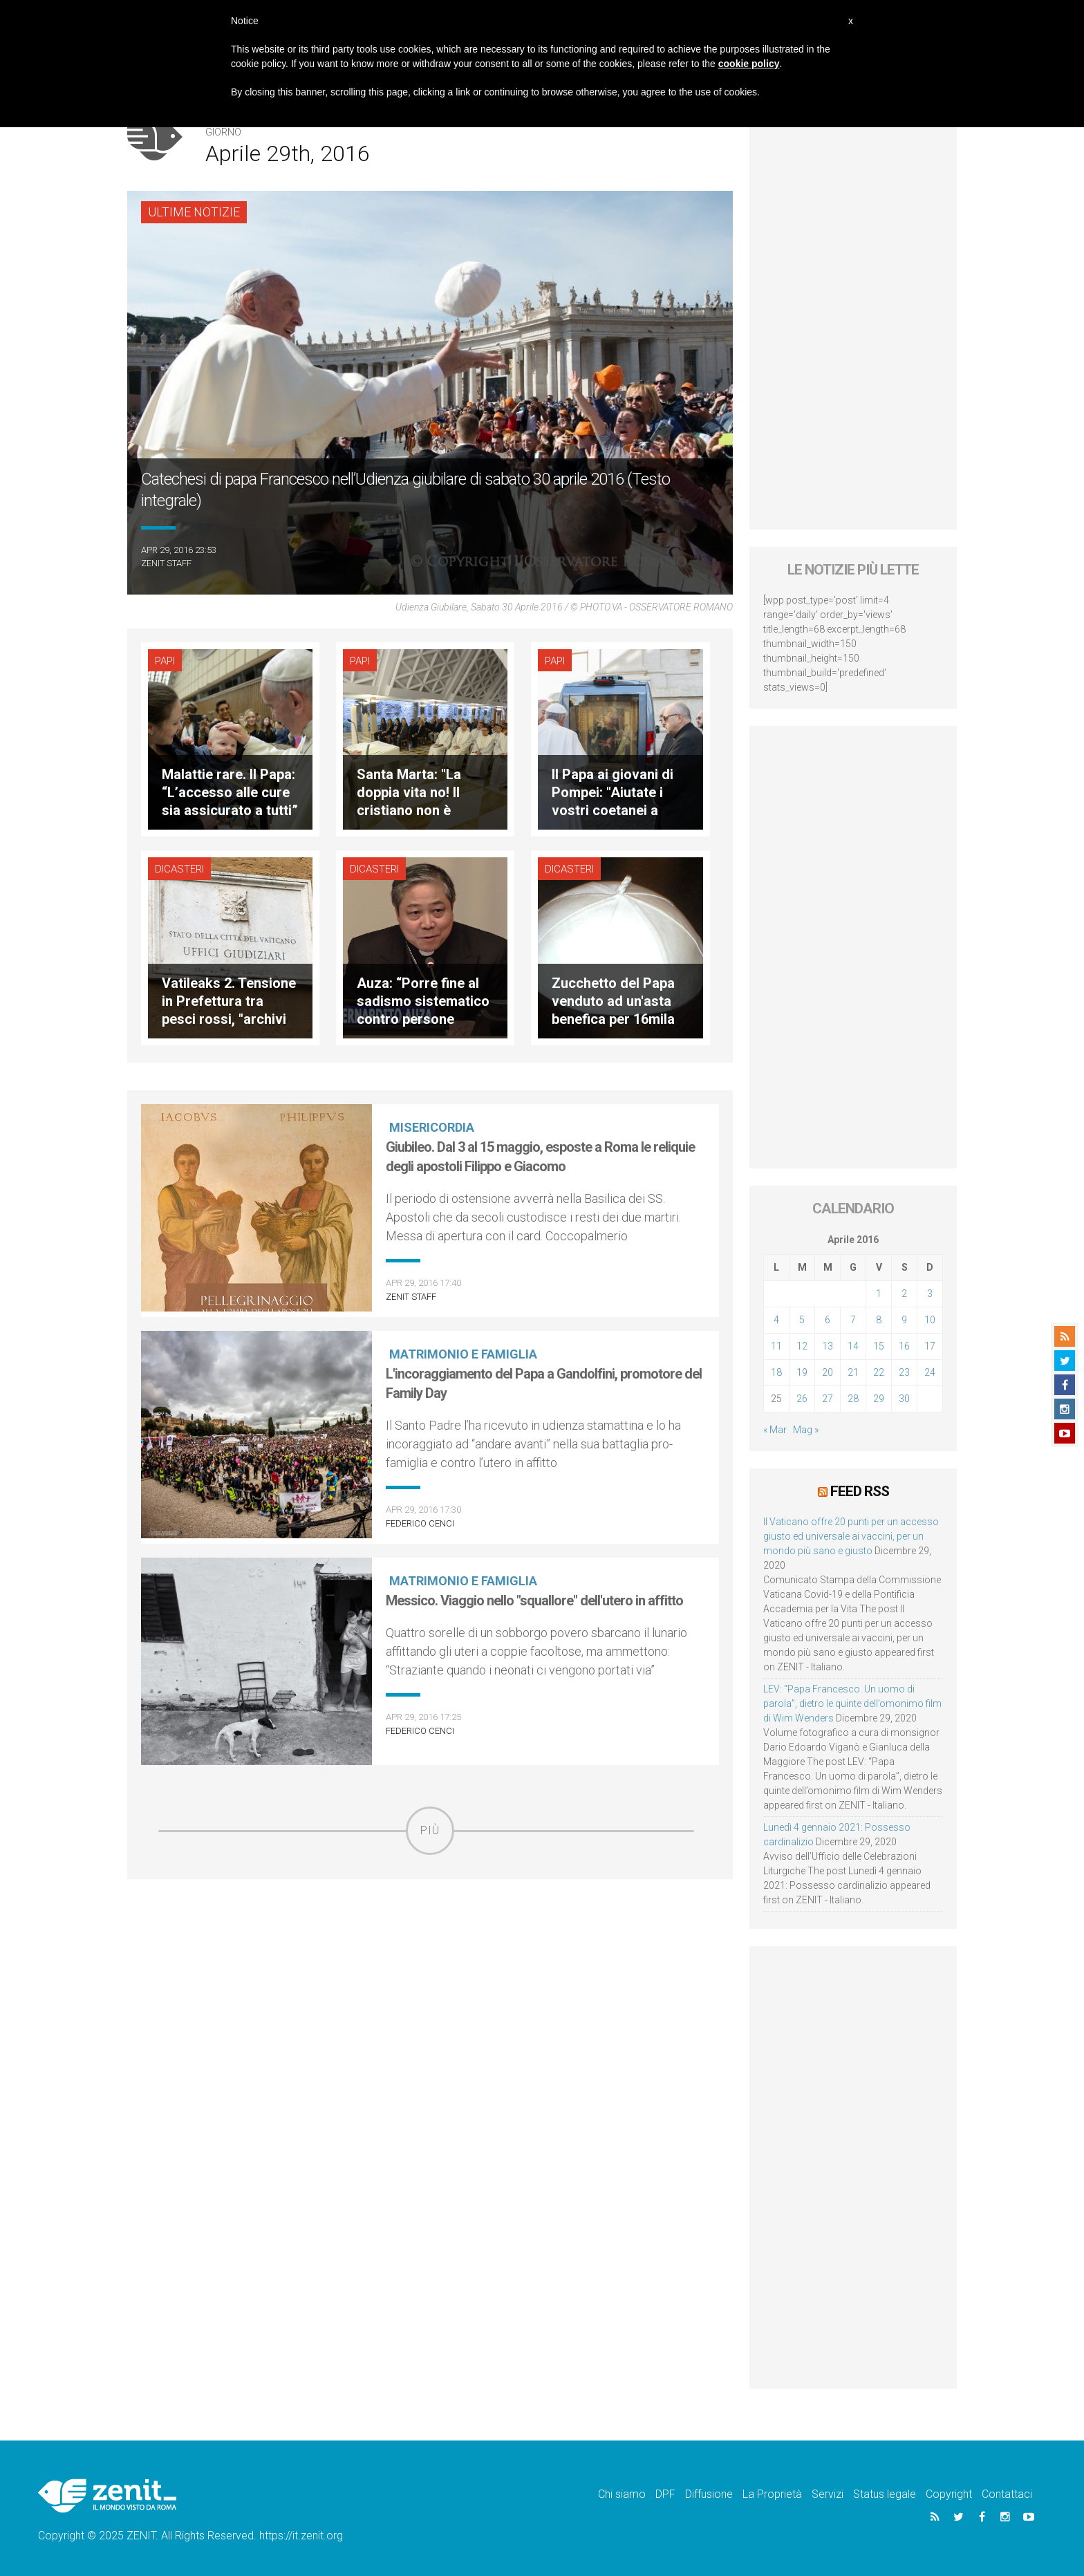 Image resolution: width=1084 pixels, height=2576 pixels. What do you see at coordinates (878, 1346) in the screenshot?
I see `15 [Articoli pubblicati in 15 April 2016]` at bounding box center [878, 1346].